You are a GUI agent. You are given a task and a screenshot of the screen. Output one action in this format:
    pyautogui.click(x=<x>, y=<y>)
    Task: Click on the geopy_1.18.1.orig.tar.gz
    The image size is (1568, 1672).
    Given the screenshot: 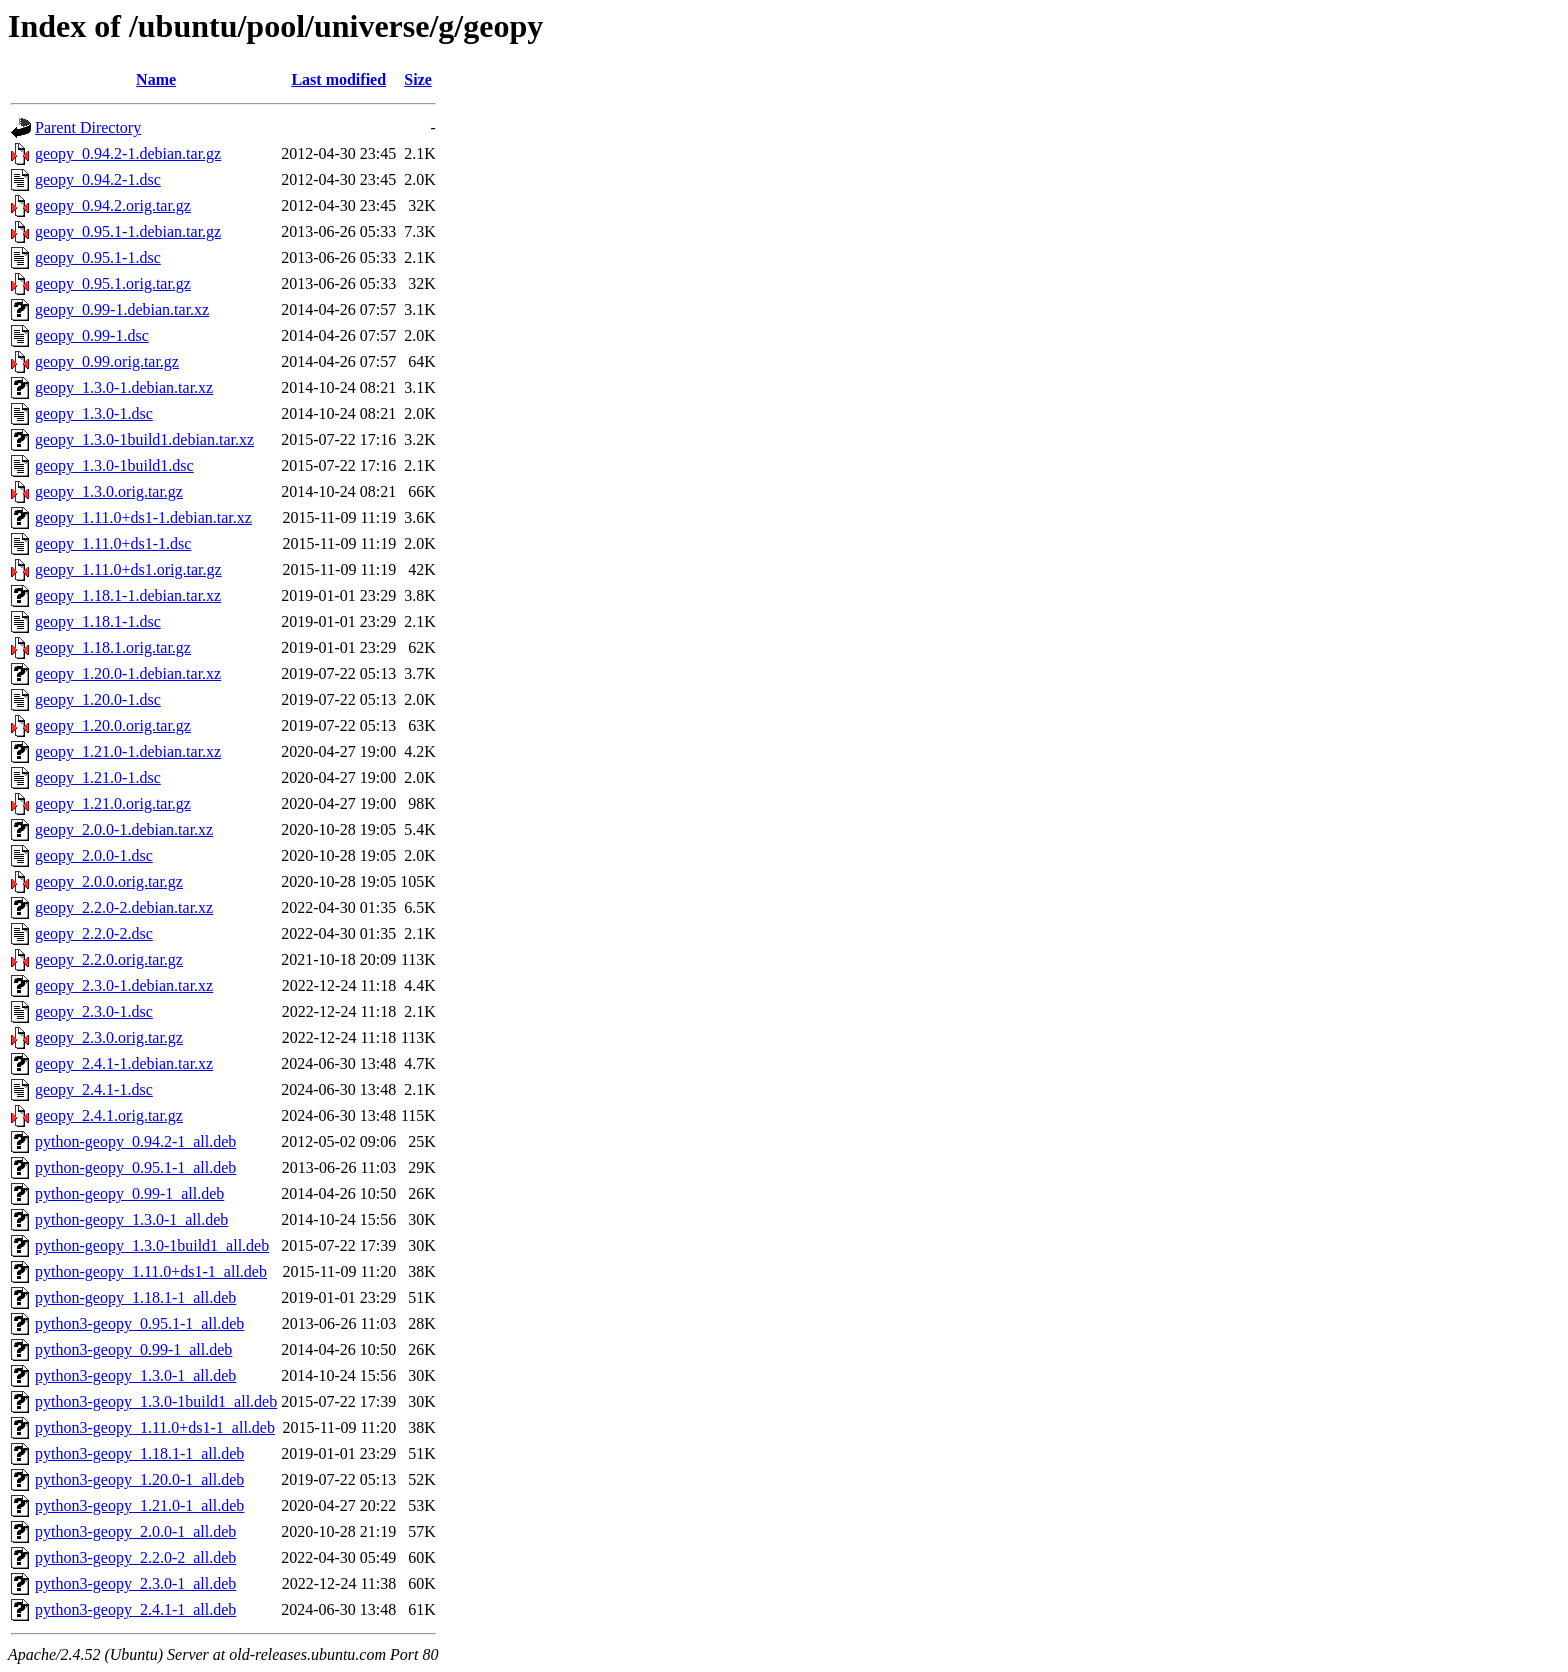 What is the action you would take?
    pyautogui.click(x=113, y=647)
    